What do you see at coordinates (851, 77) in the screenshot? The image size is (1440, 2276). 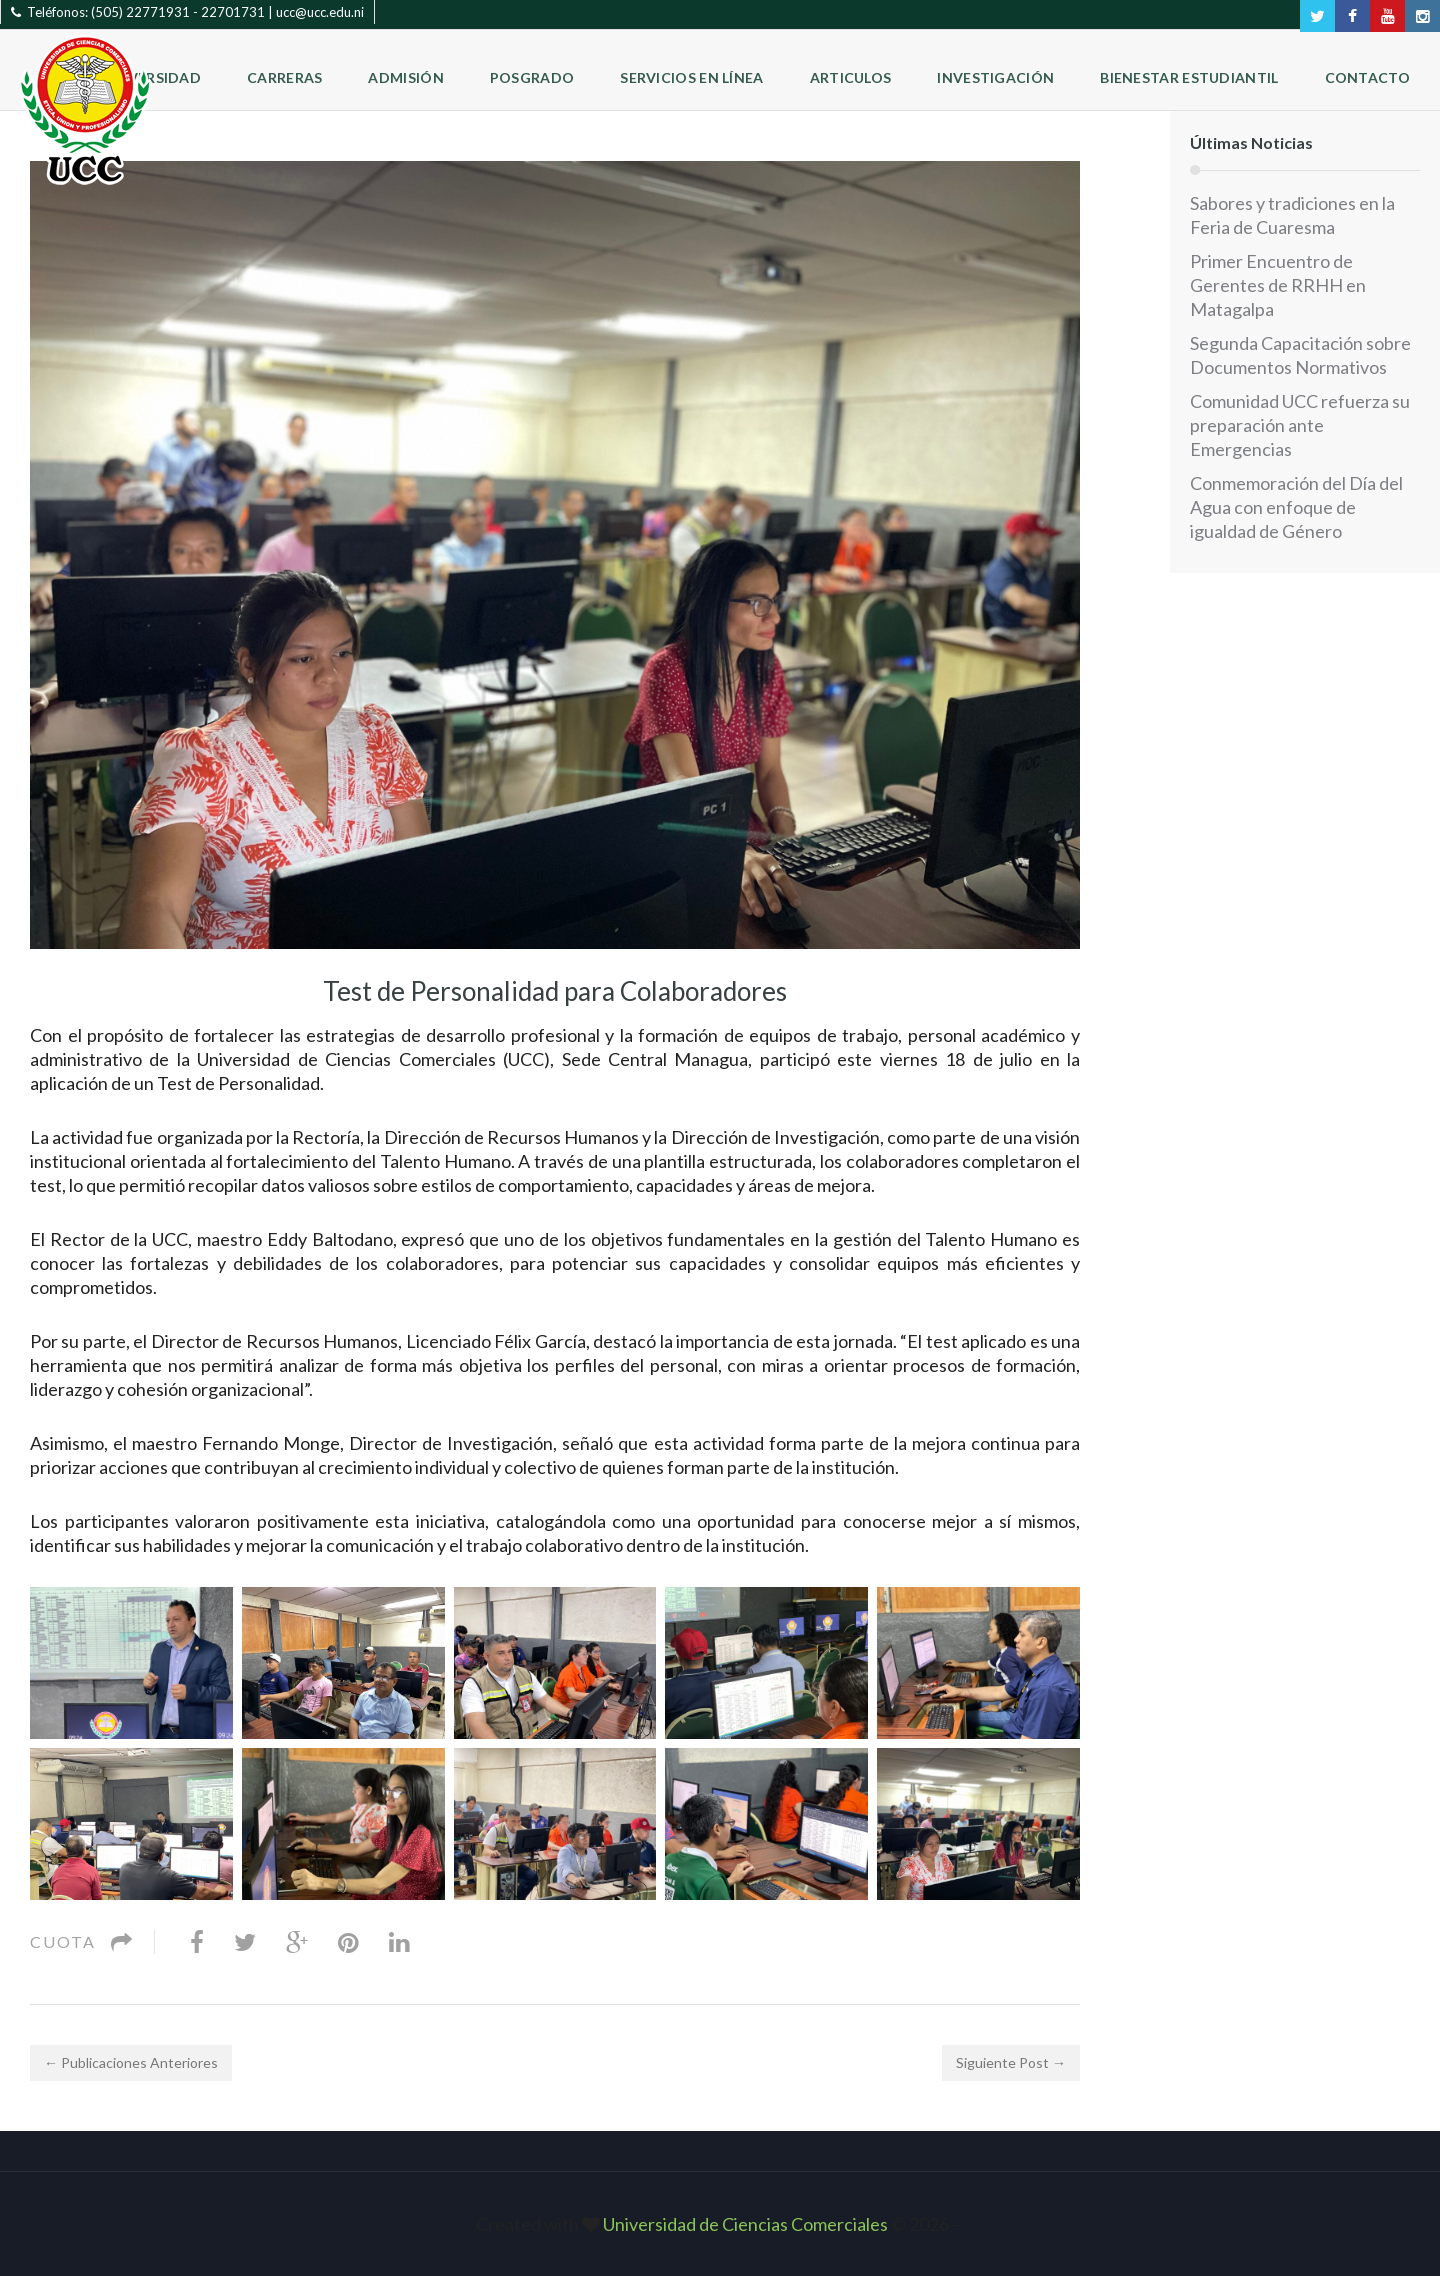 I see `Articulos` at bounding box center [851, 77].